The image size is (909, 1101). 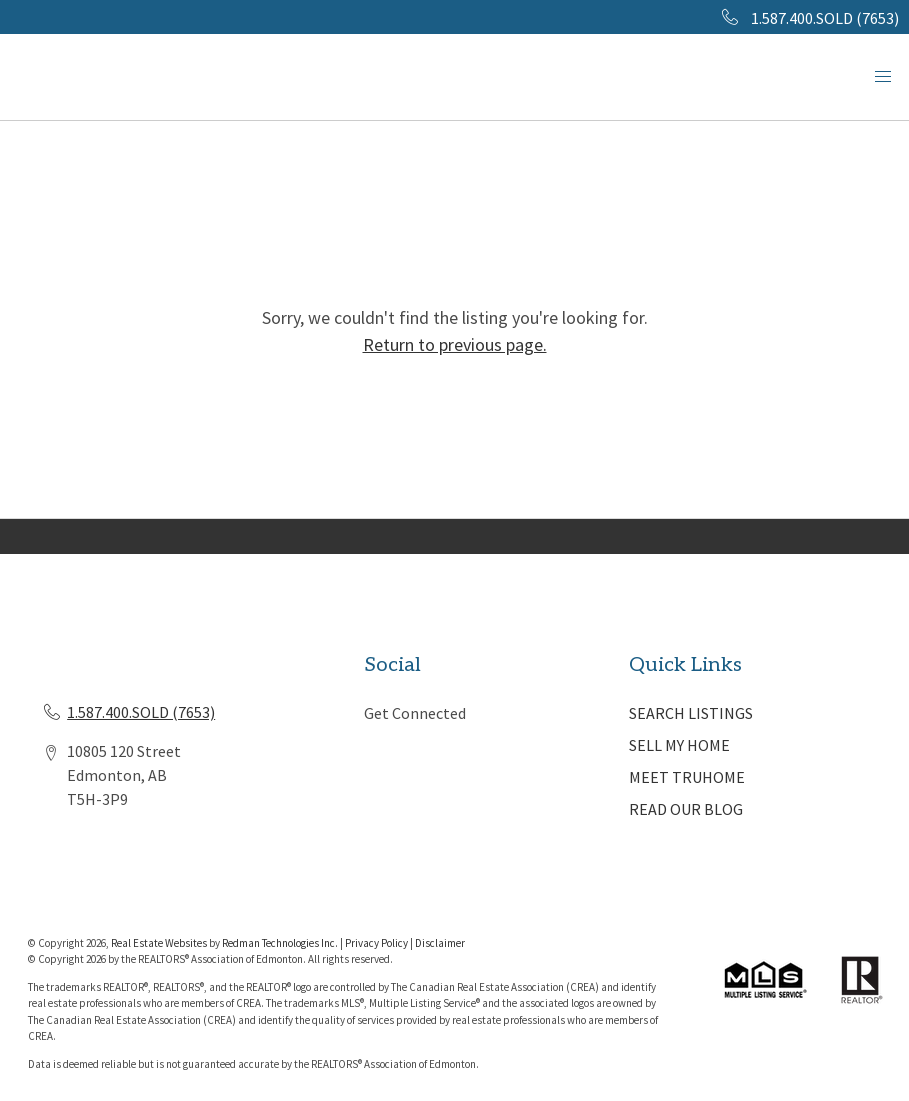 What do you see at coordinates (440, 943) in the screenshot?
I see `Disclaimer` at bounding box center [440, 943].